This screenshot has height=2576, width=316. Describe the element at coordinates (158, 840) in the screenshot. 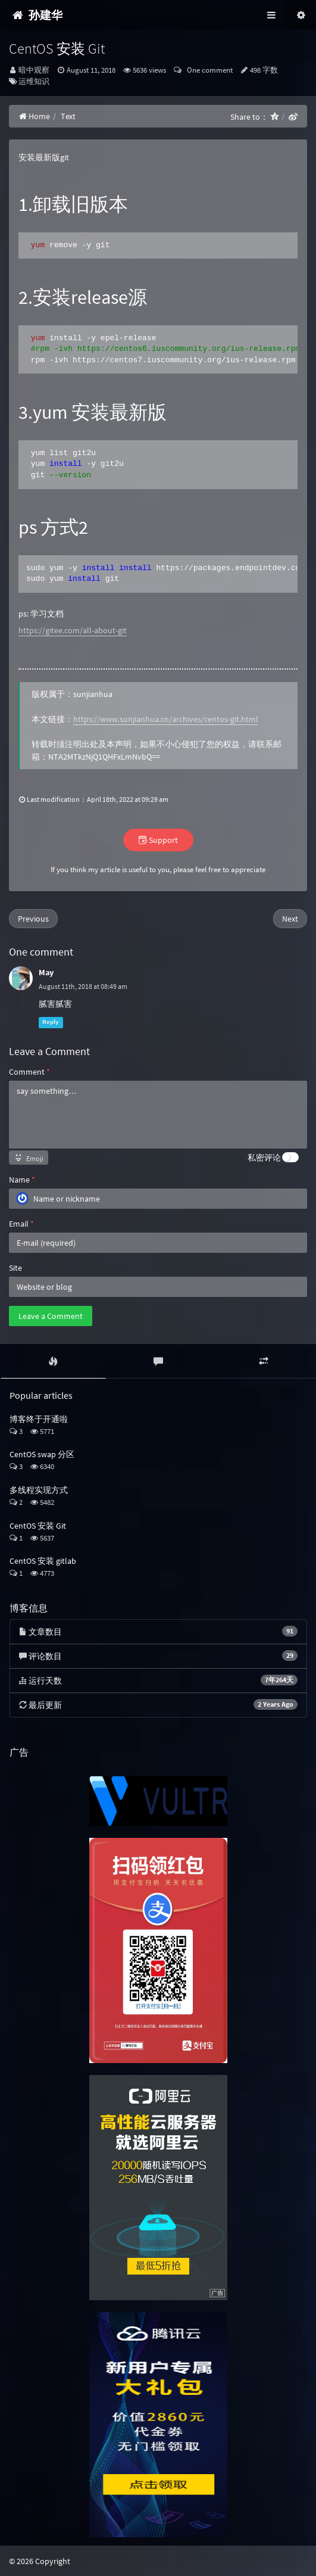

I see `Support` at that location.